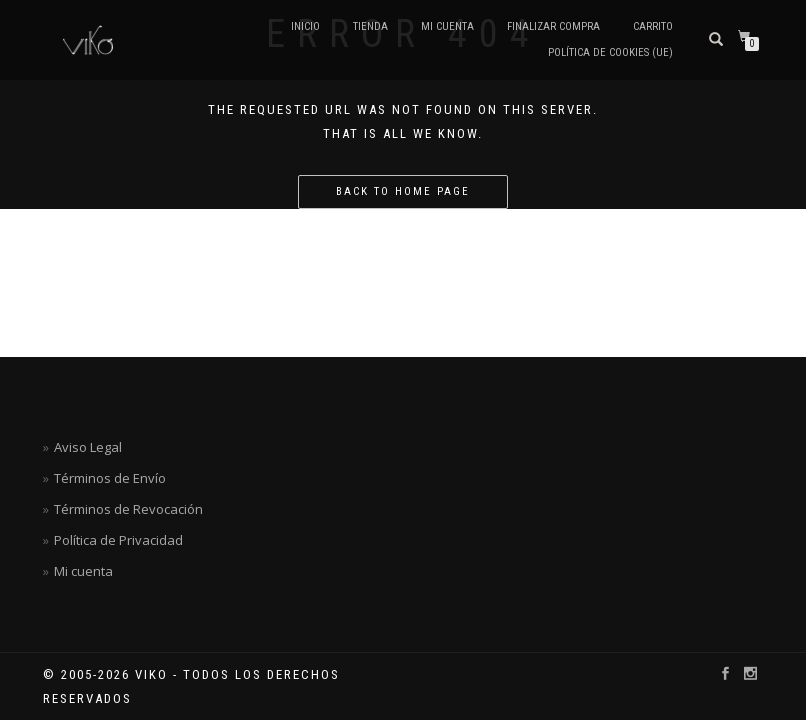  I want to click on Aviso Legal, so click(88, 447).